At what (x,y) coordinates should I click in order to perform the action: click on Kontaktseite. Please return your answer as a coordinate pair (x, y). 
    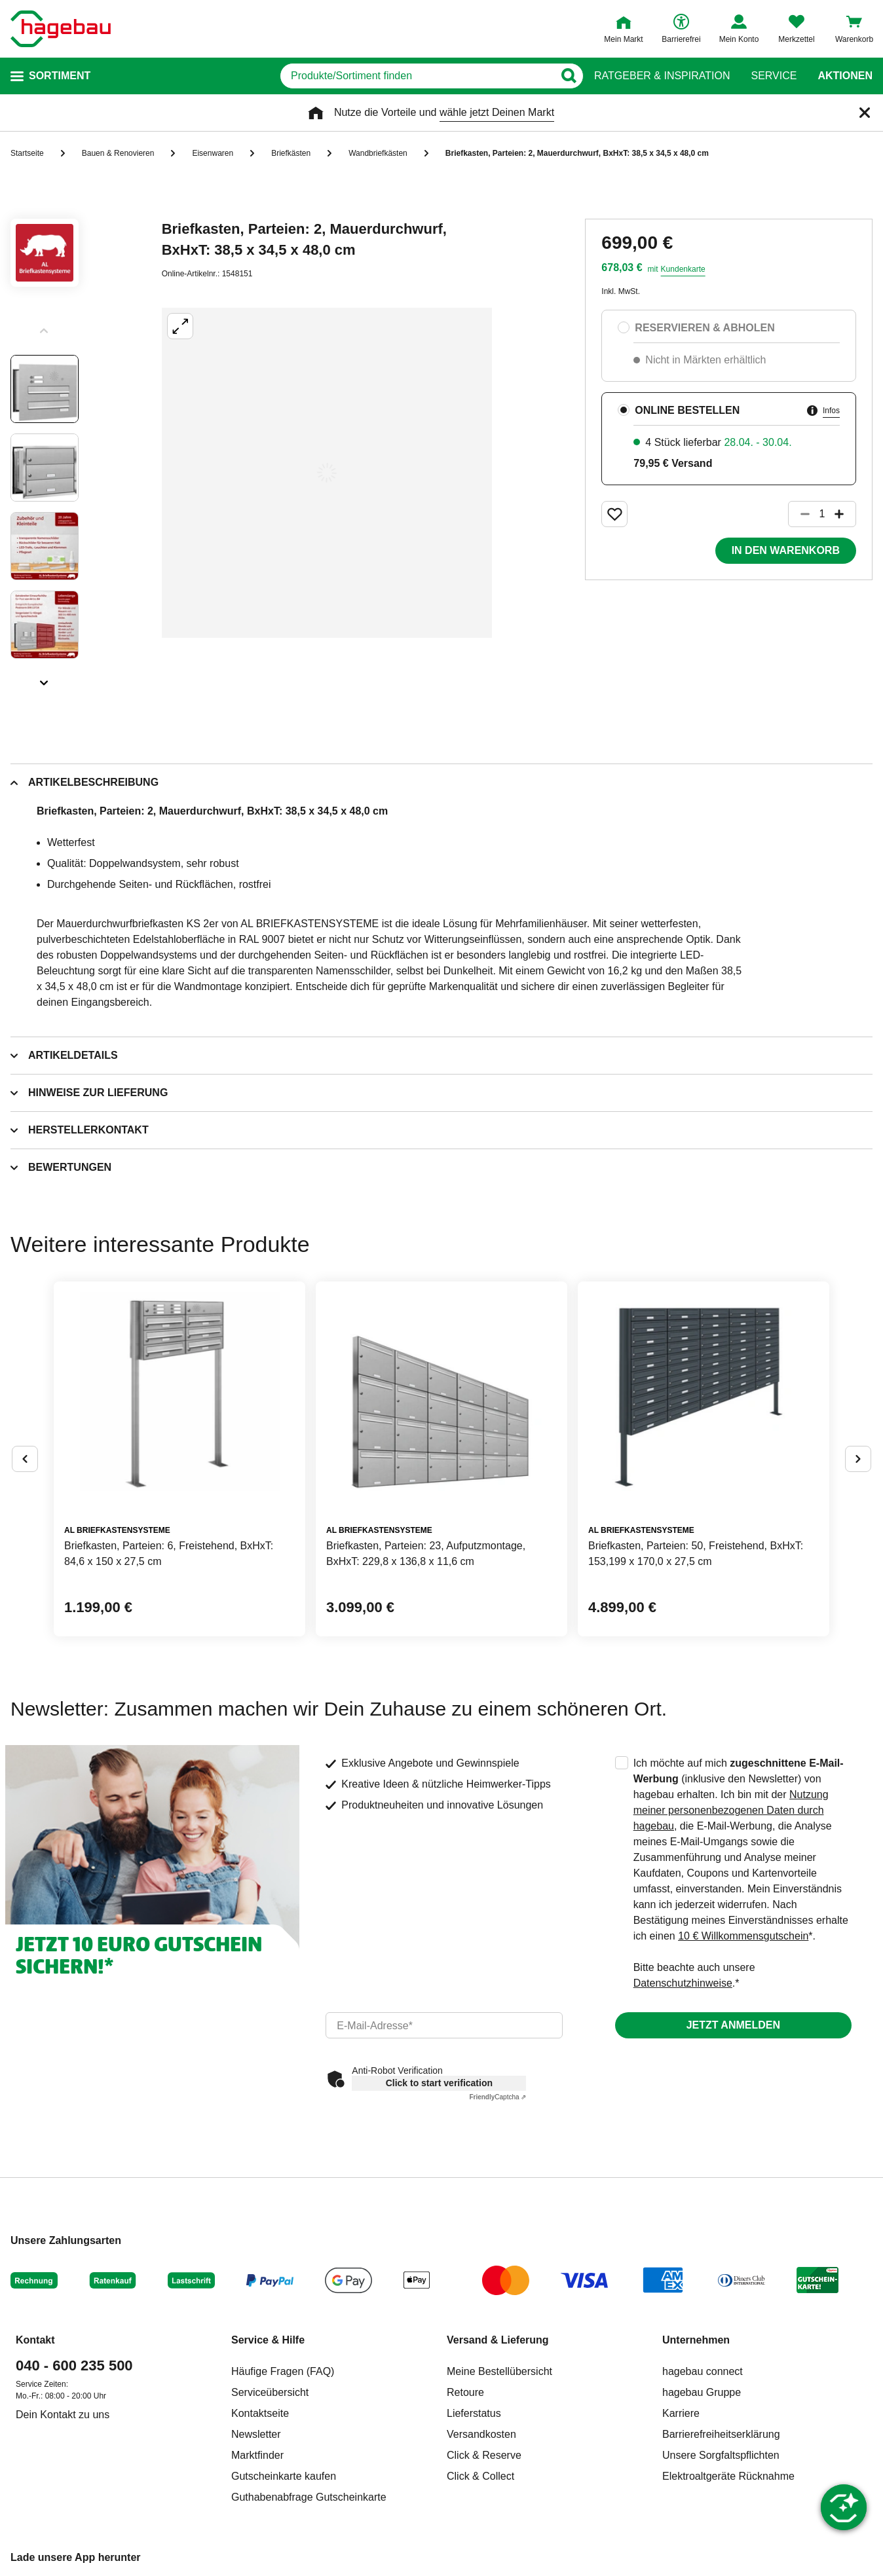
    Looking at the image, I should click on (260, 2413).